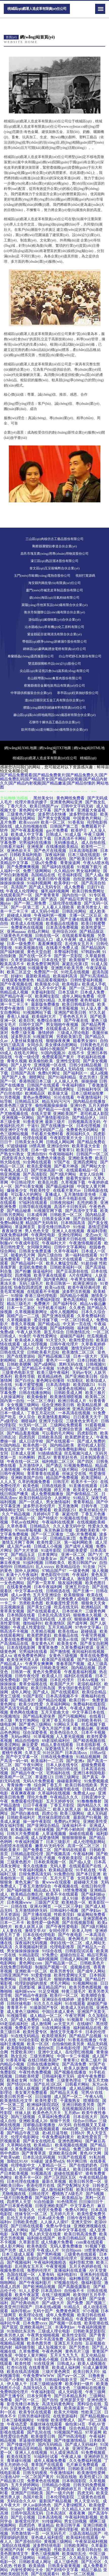 The image size is (109, 2576). Describe the element at coordinates (85, 1987) in the screenshot. I see `欧美另类色图视频` at that location.